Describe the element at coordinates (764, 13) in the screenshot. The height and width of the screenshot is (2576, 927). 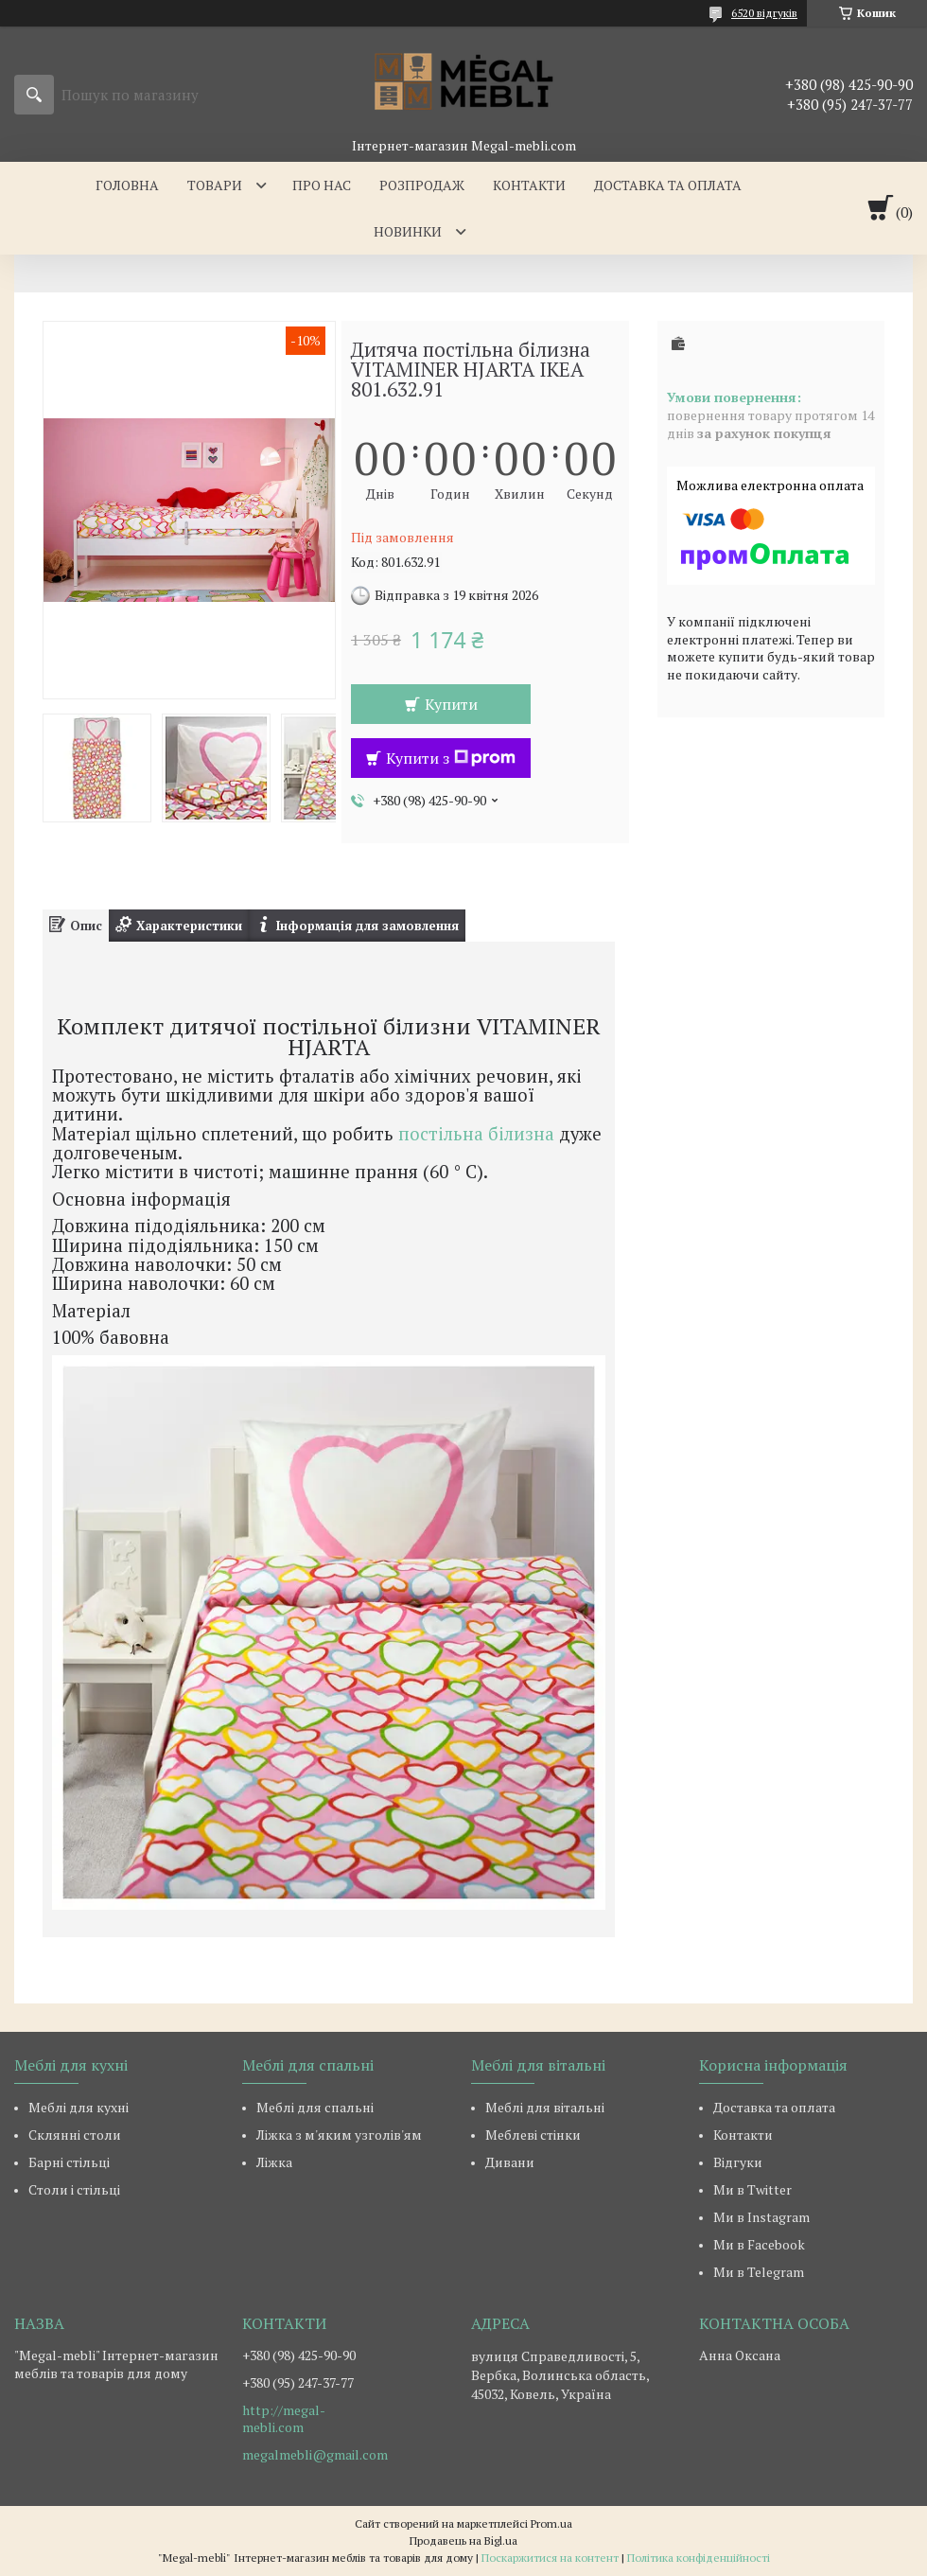
I see `6520 відгуків` at that location.